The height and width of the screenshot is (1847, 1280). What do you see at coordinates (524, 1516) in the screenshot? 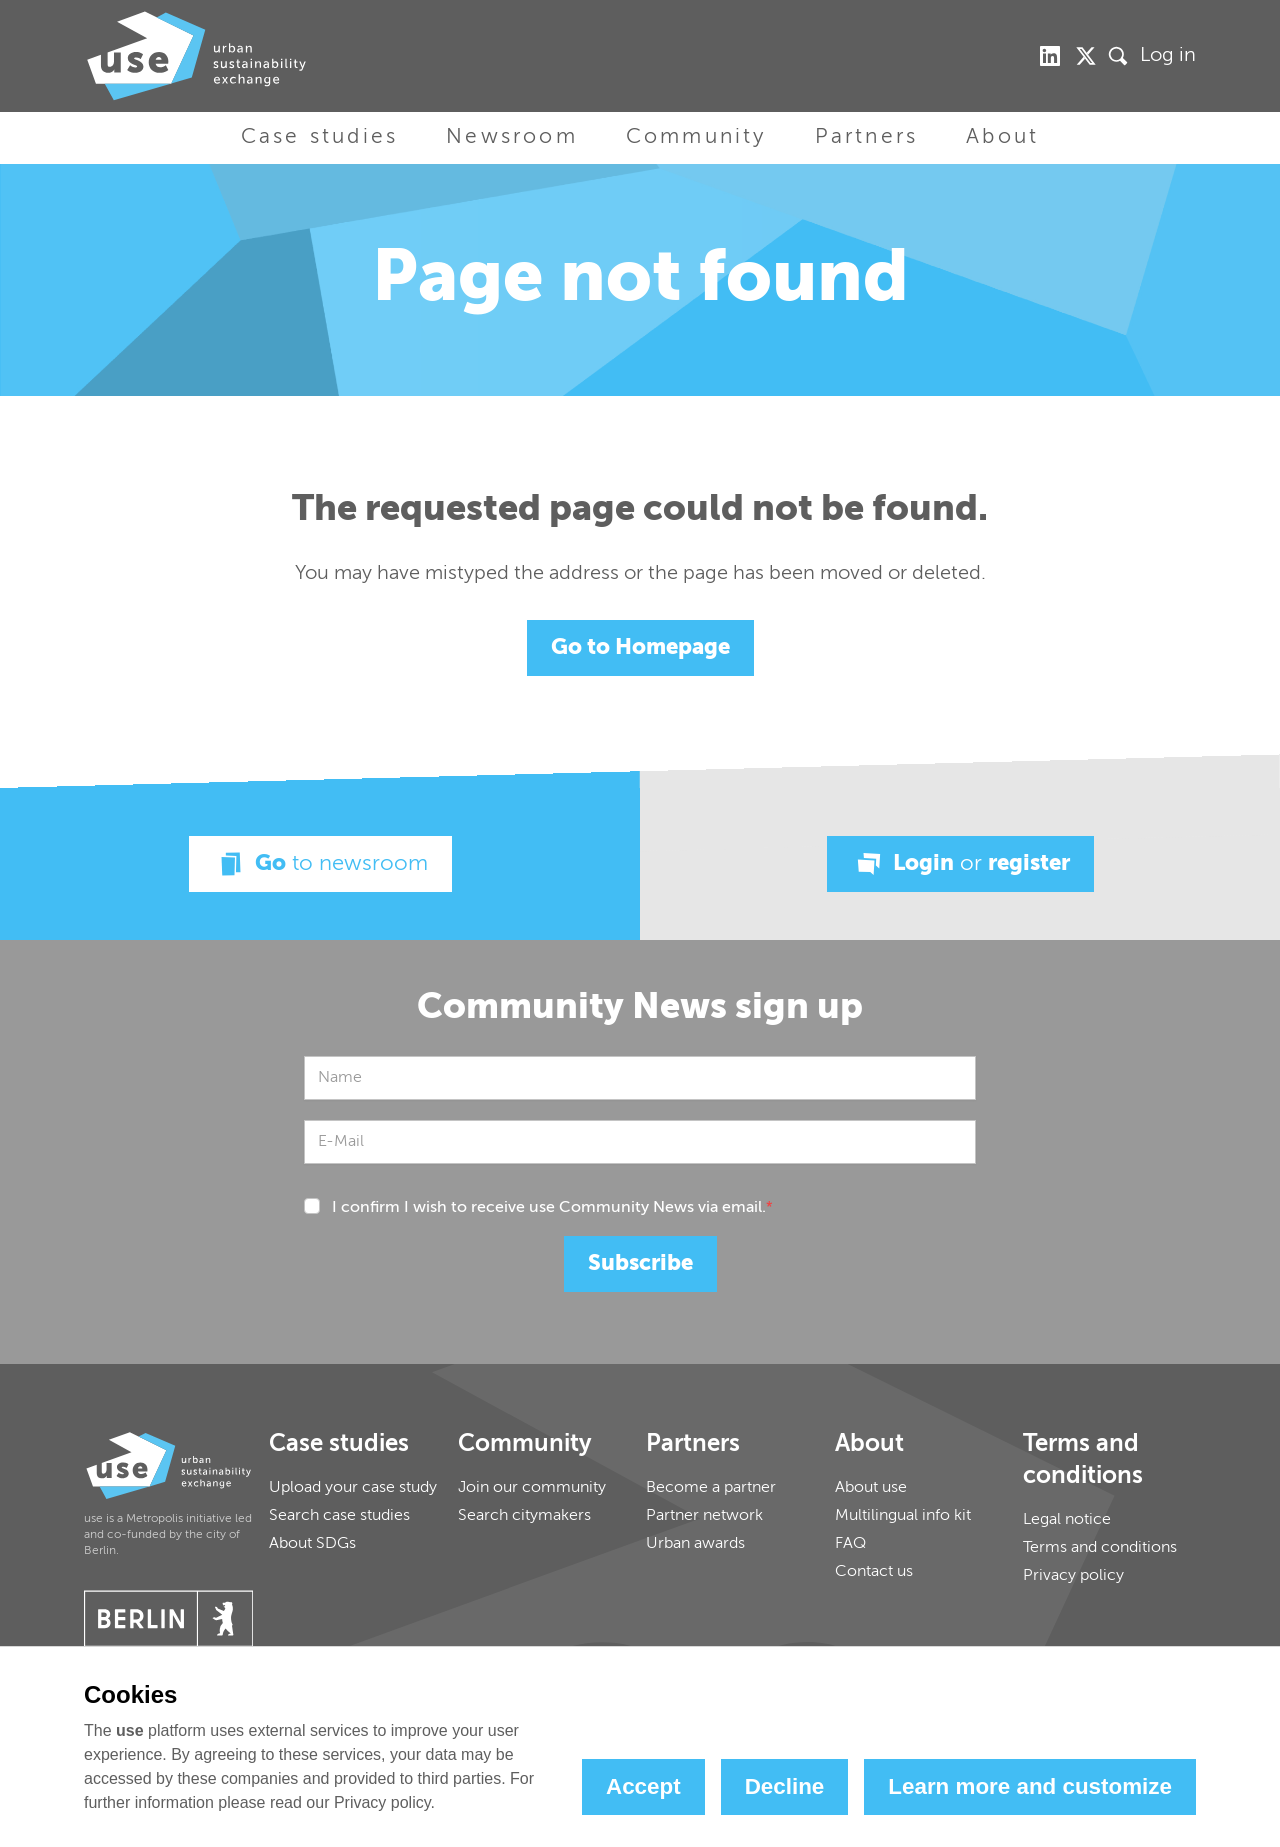
I see `Search citymakers` at bounding box center [524, 1516].